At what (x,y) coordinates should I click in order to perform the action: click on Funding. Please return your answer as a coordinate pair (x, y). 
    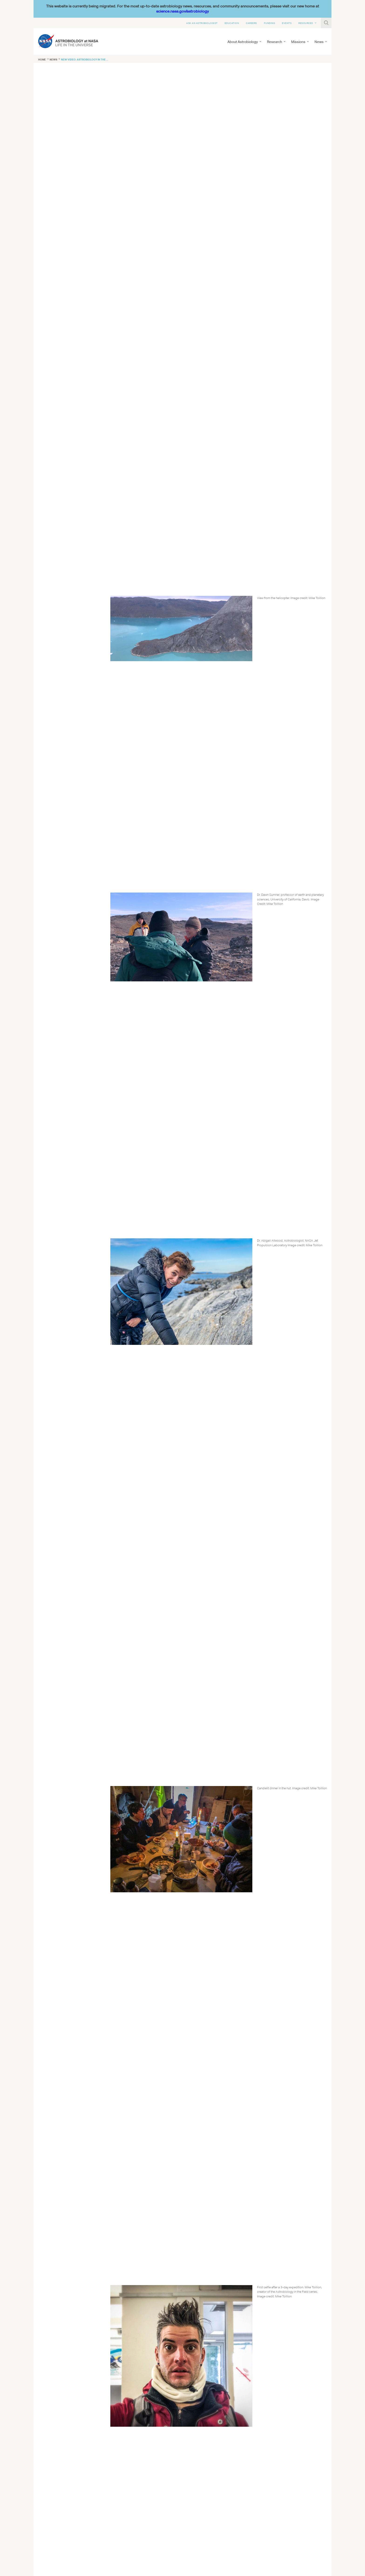
    Looking at the image, I should click on (269, 23).